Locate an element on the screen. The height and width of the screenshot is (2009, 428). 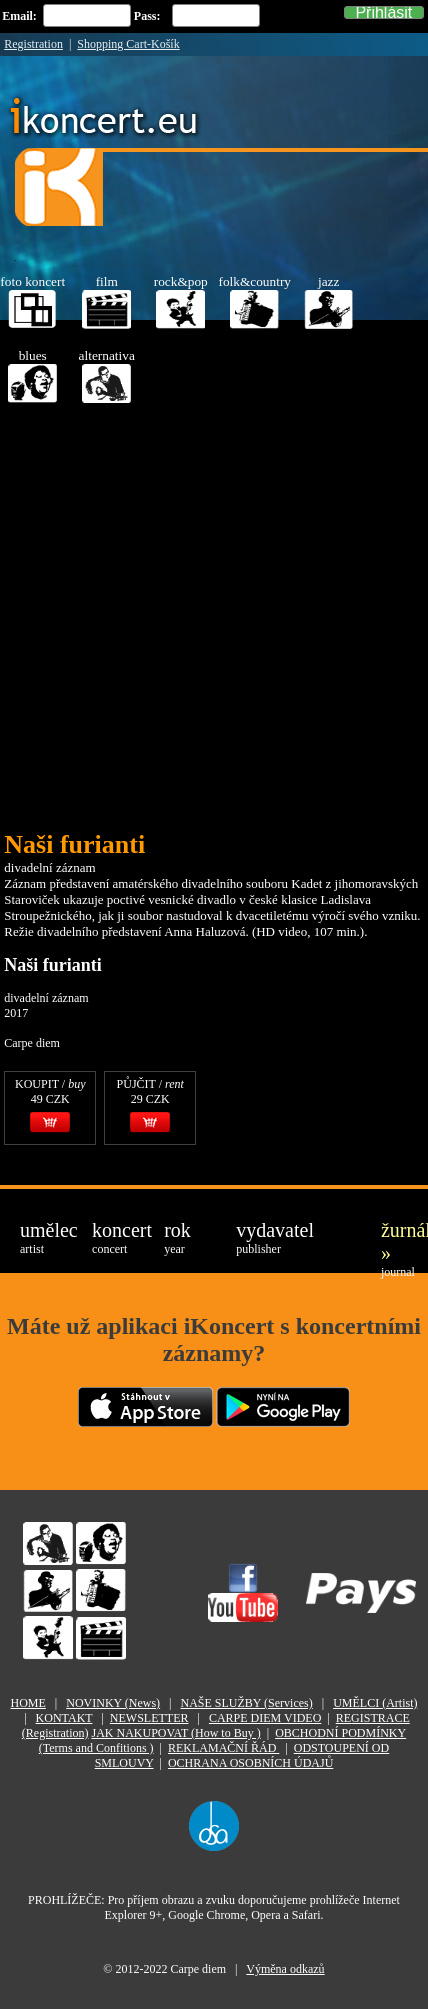
Výměna odkazů is located at coordinates (285, 1969).